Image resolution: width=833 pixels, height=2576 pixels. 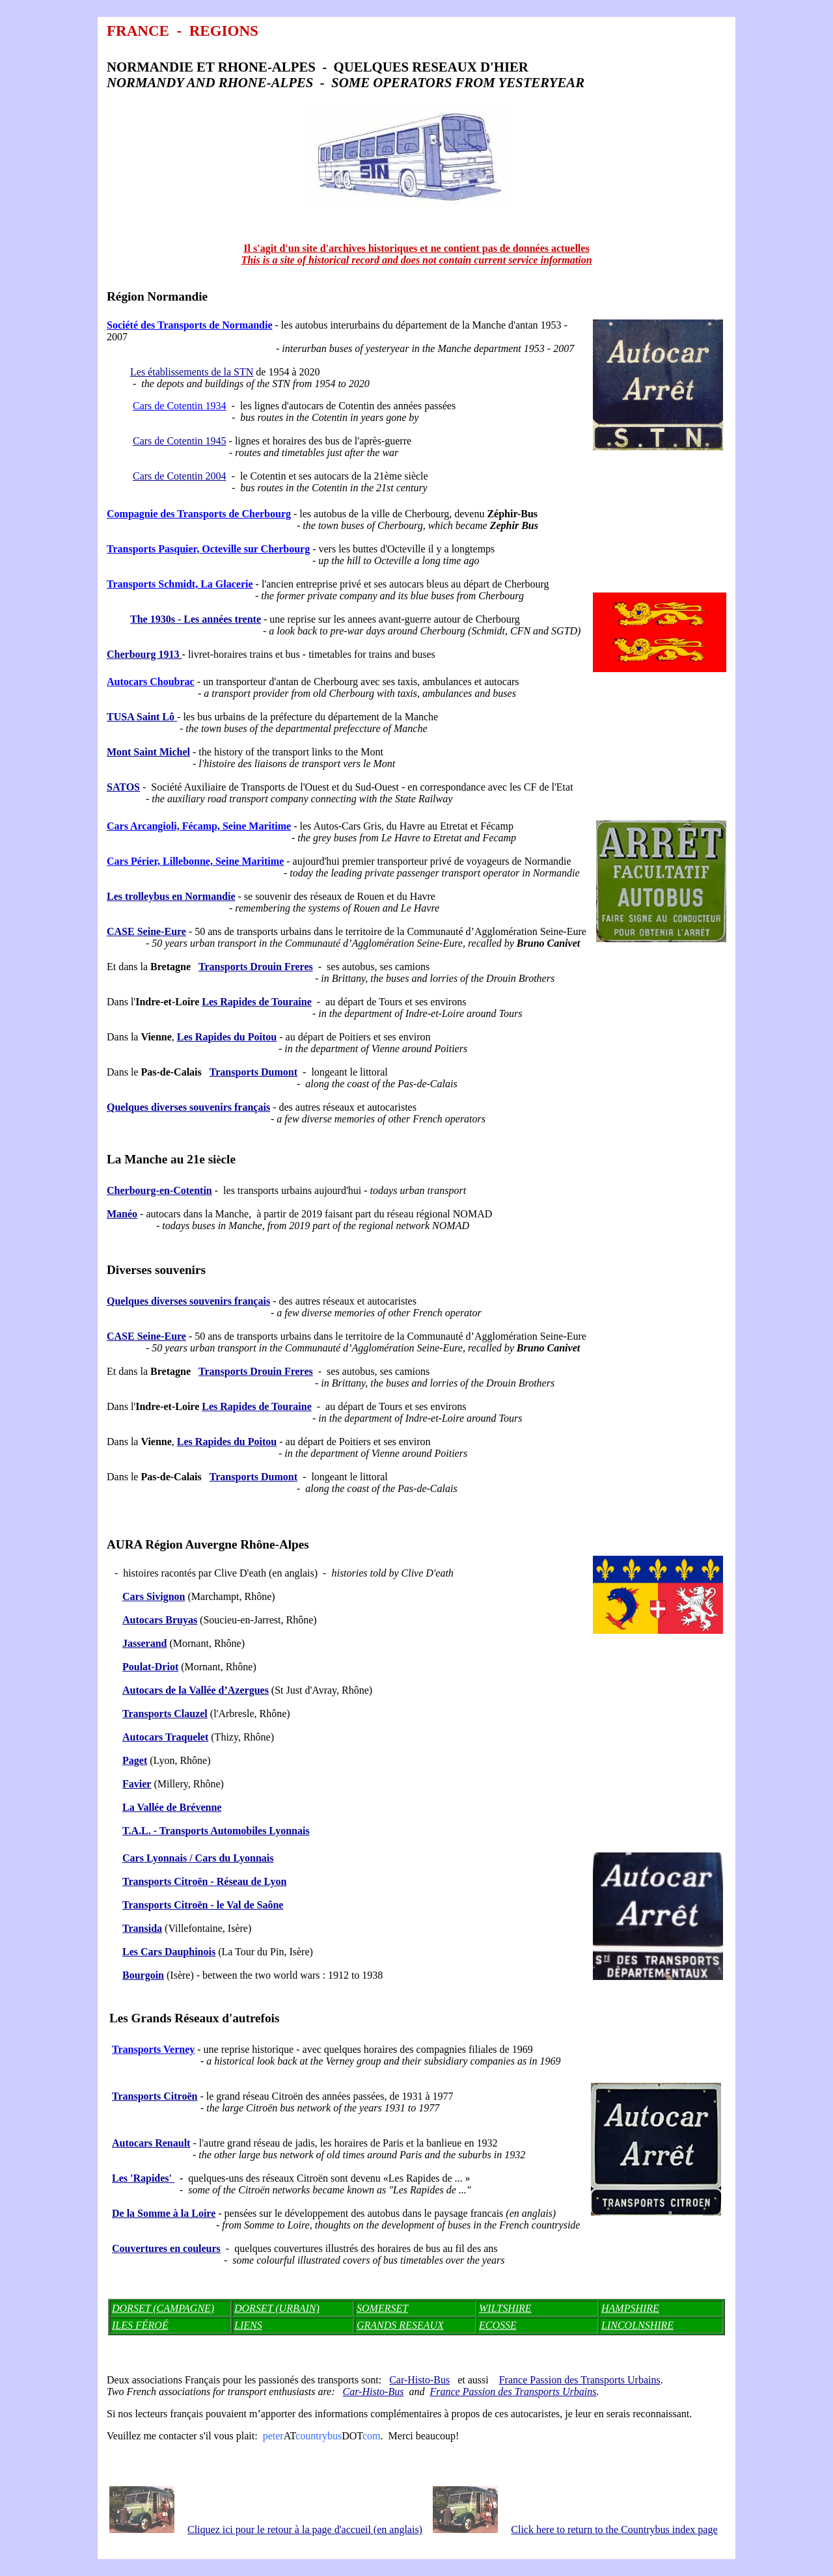 I want to click on Cliquez ici pour le retour à la page d'accueil (en anglais), so click(x=304, y=2529).